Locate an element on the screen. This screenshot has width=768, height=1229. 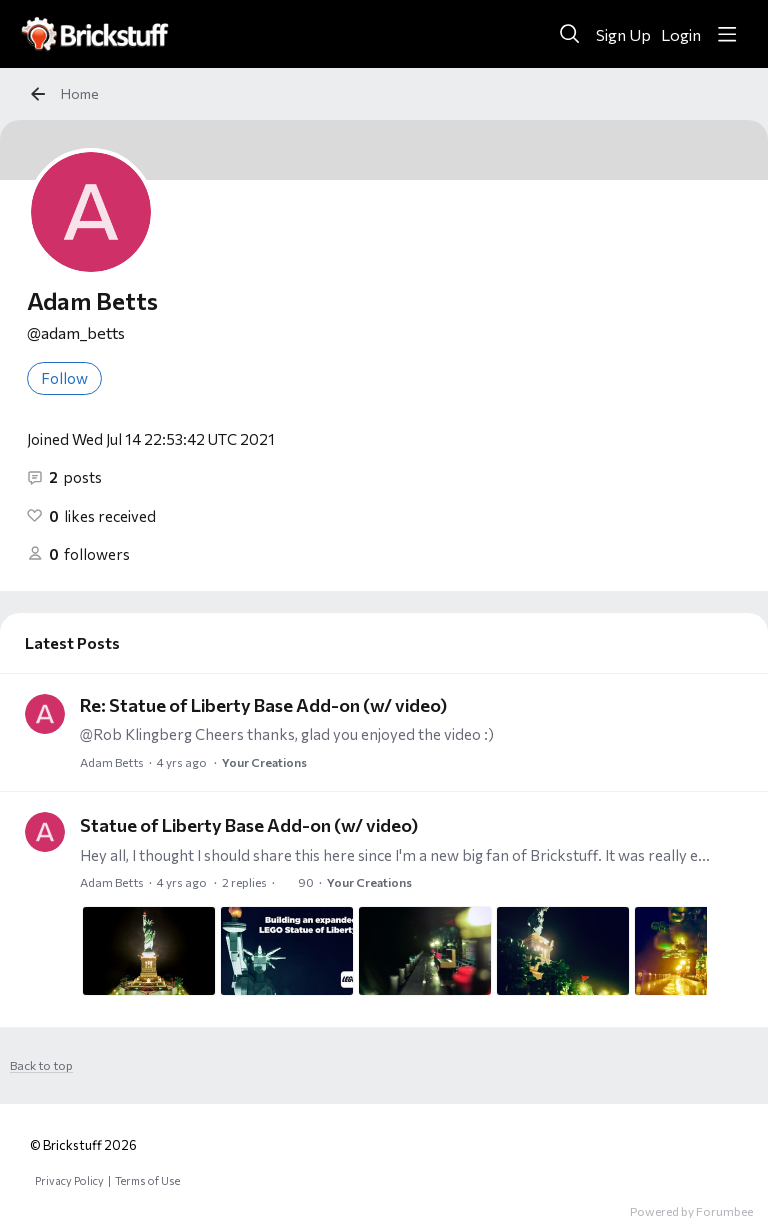
Privacy Policy is located at coordinates (69, 1180).